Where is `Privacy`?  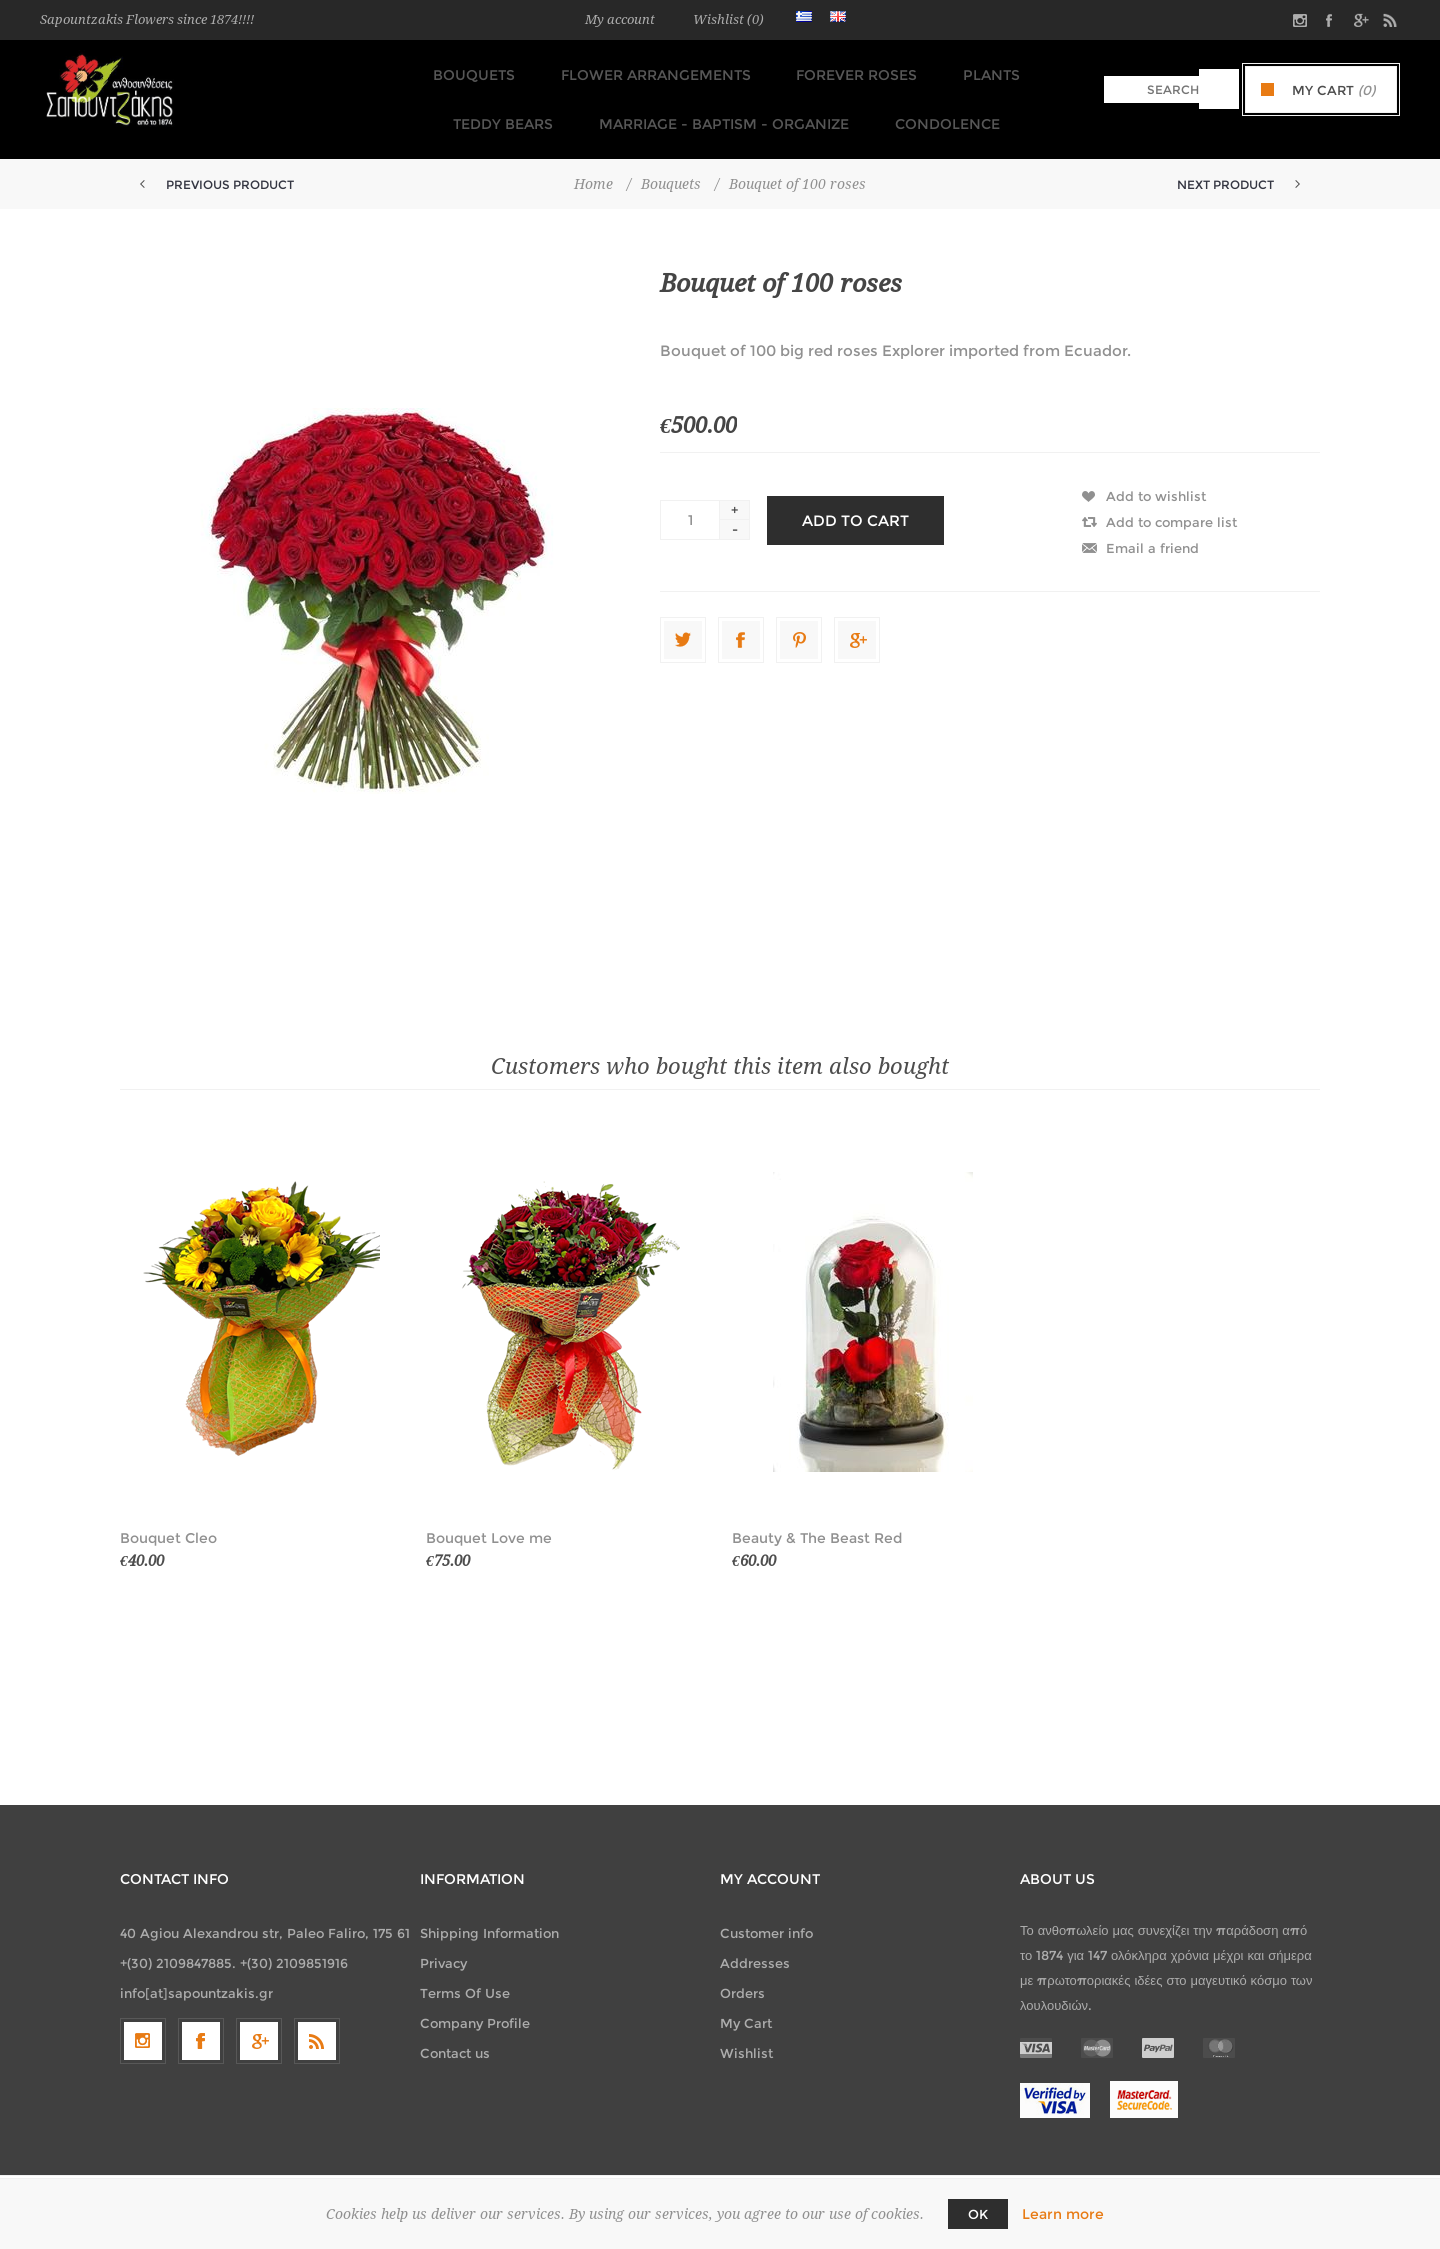 Privacy is located at coordinates (443, 1944).